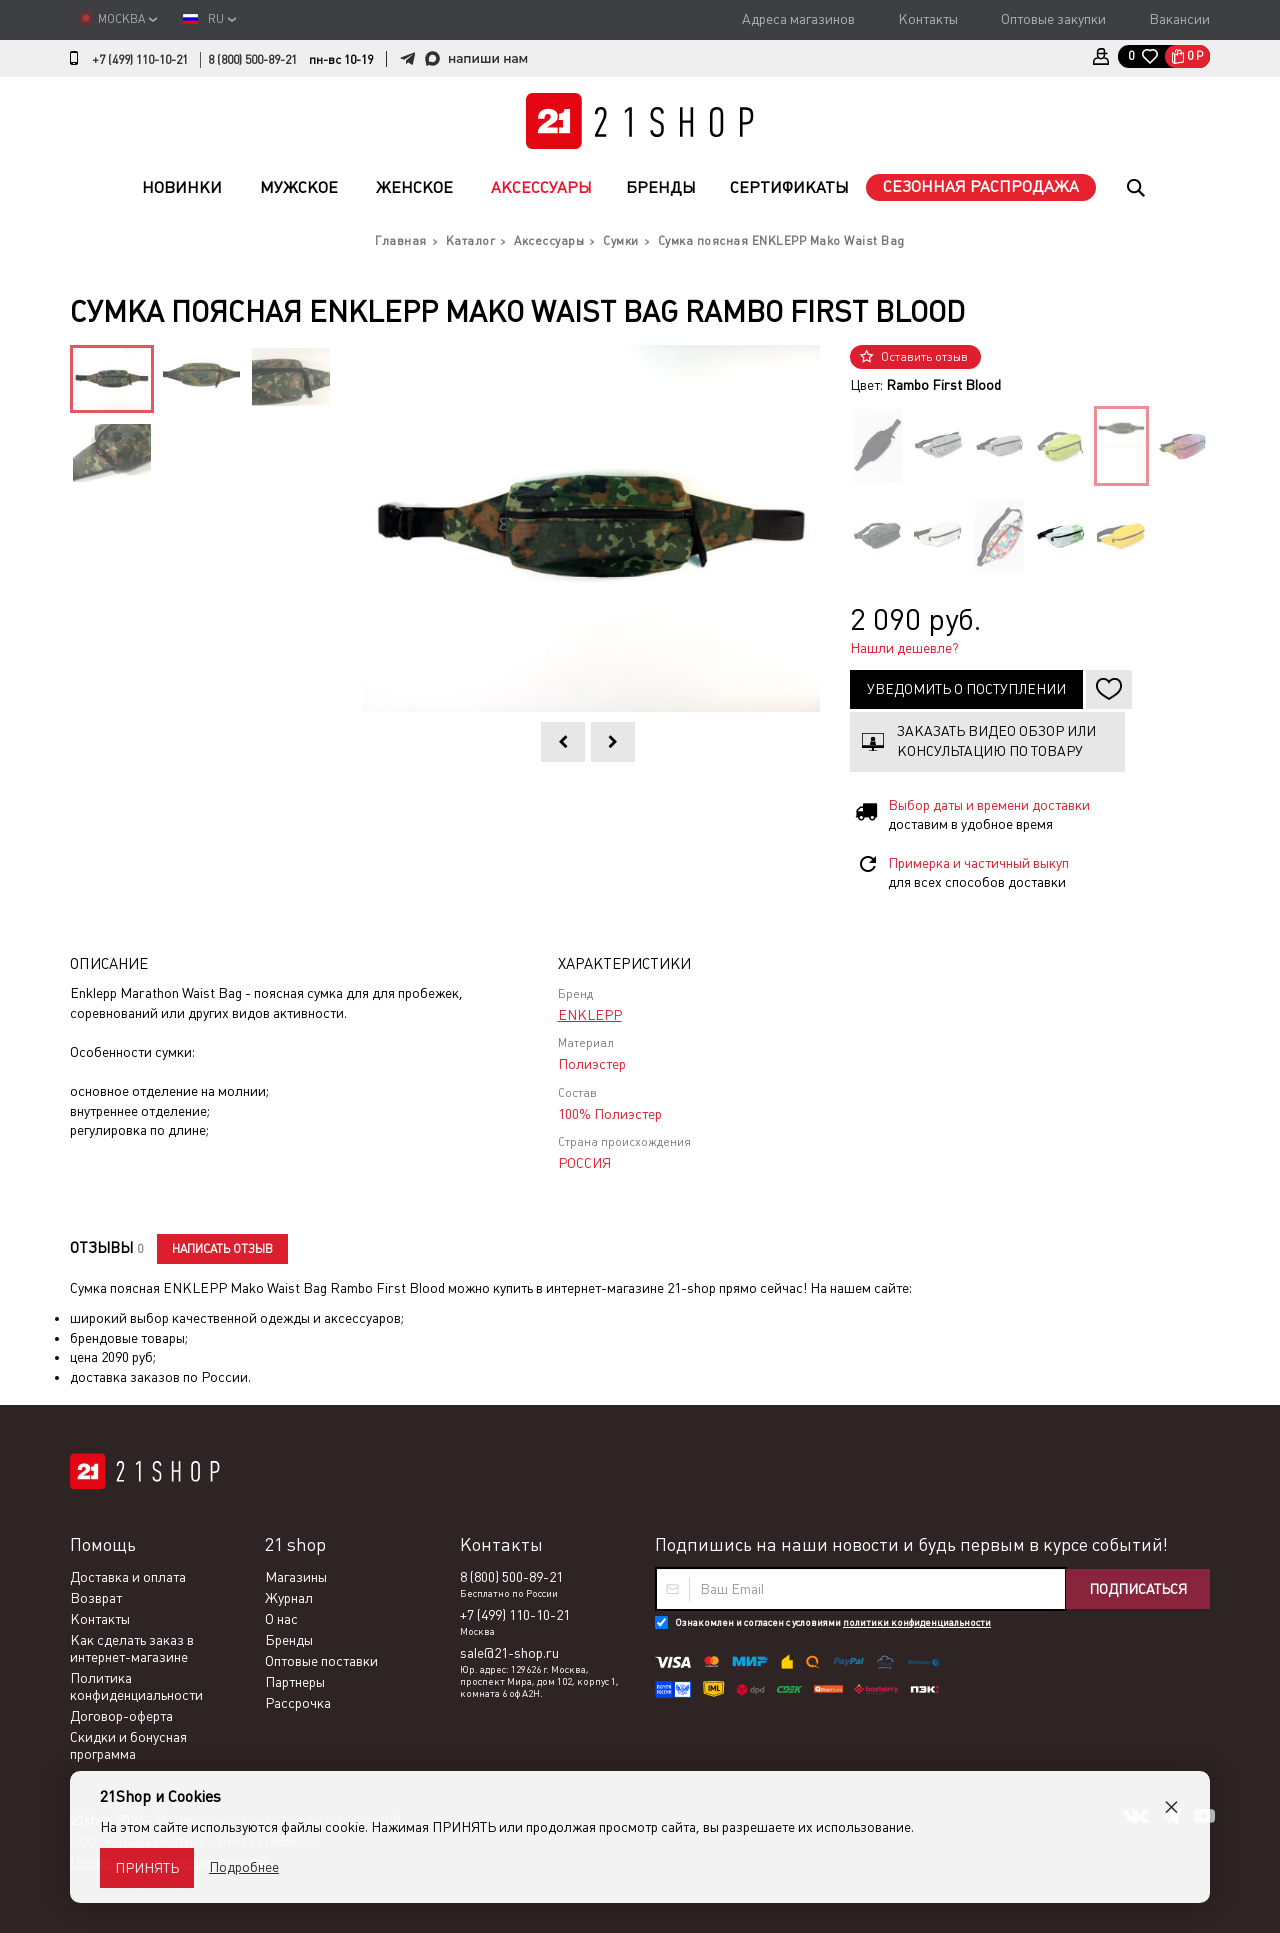  I want to click on Журнал, so click(289, 1598).